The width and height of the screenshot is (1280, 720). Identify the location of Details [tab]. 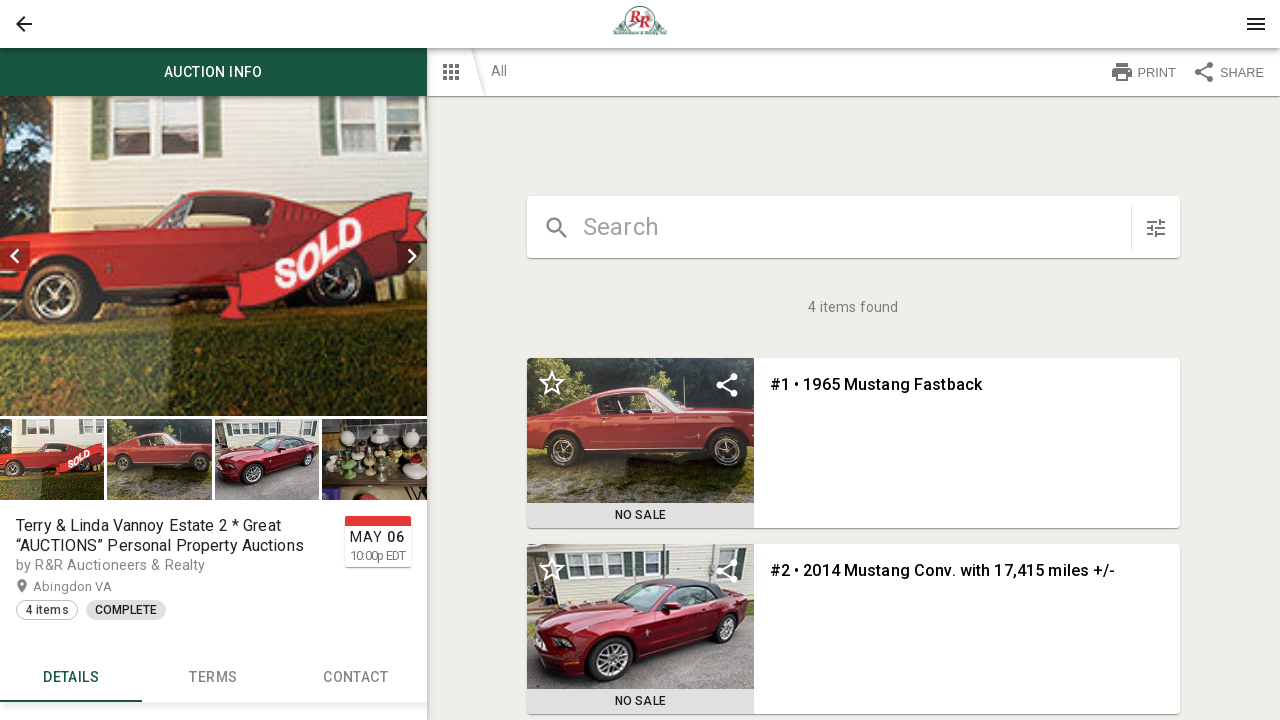
(71, 678).